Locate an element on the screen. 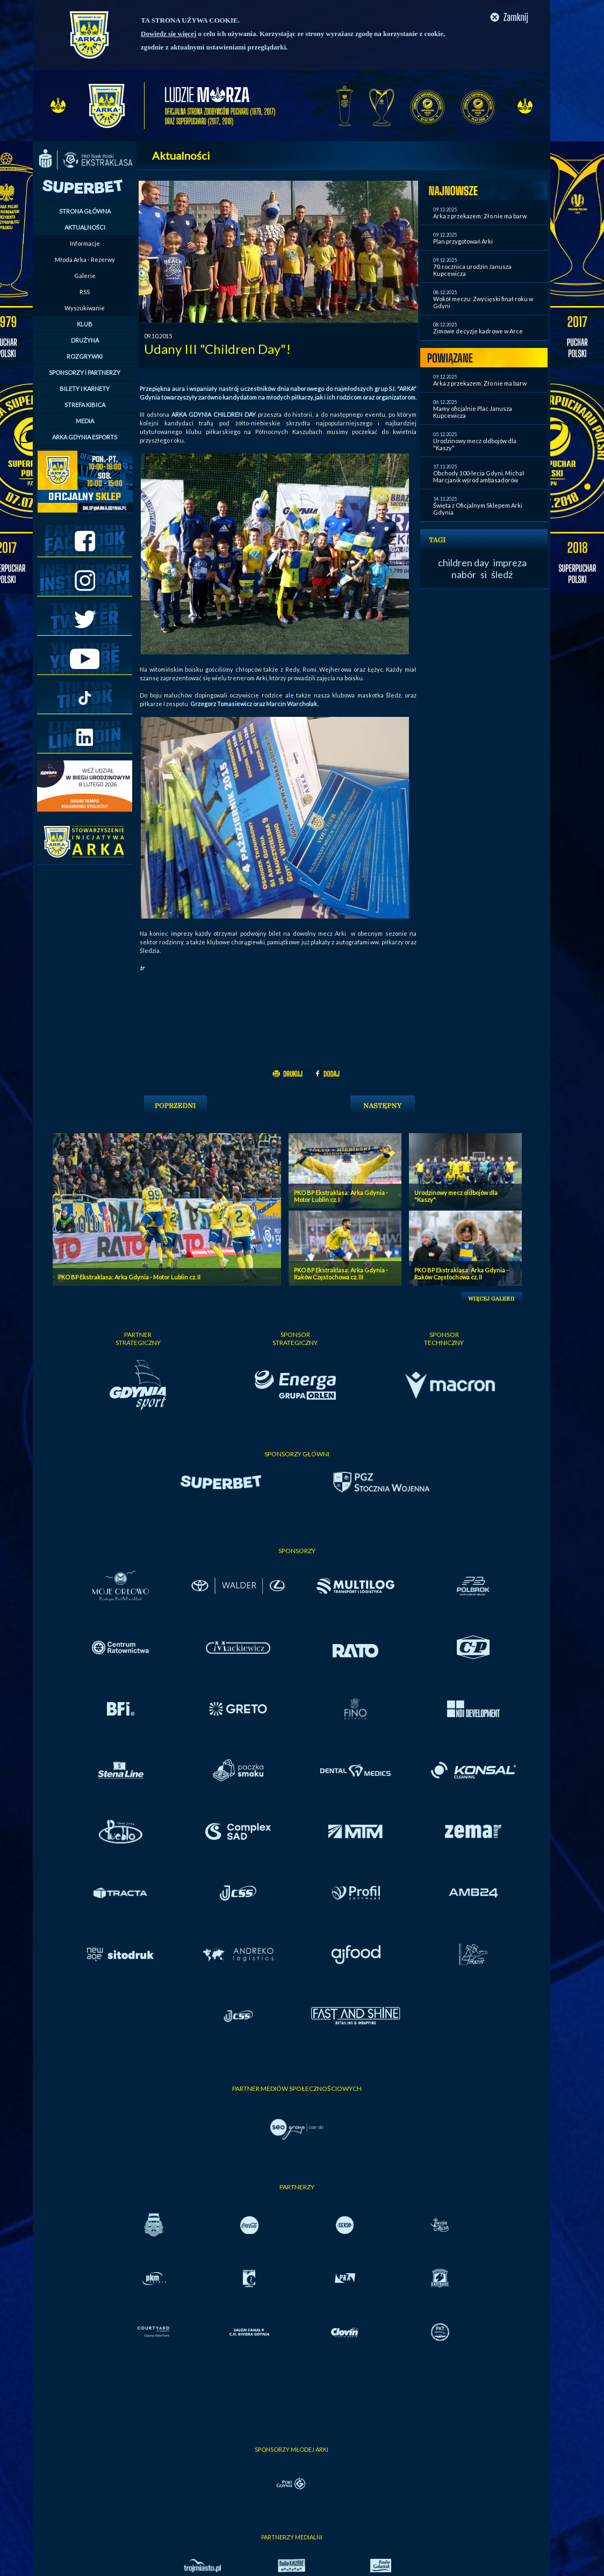 This screenshot has width=604, height=2576. Obchody 100-lecia Gdyni. Michał Marcjanik wśród ambasadorów is located at coordinates (478, 476).